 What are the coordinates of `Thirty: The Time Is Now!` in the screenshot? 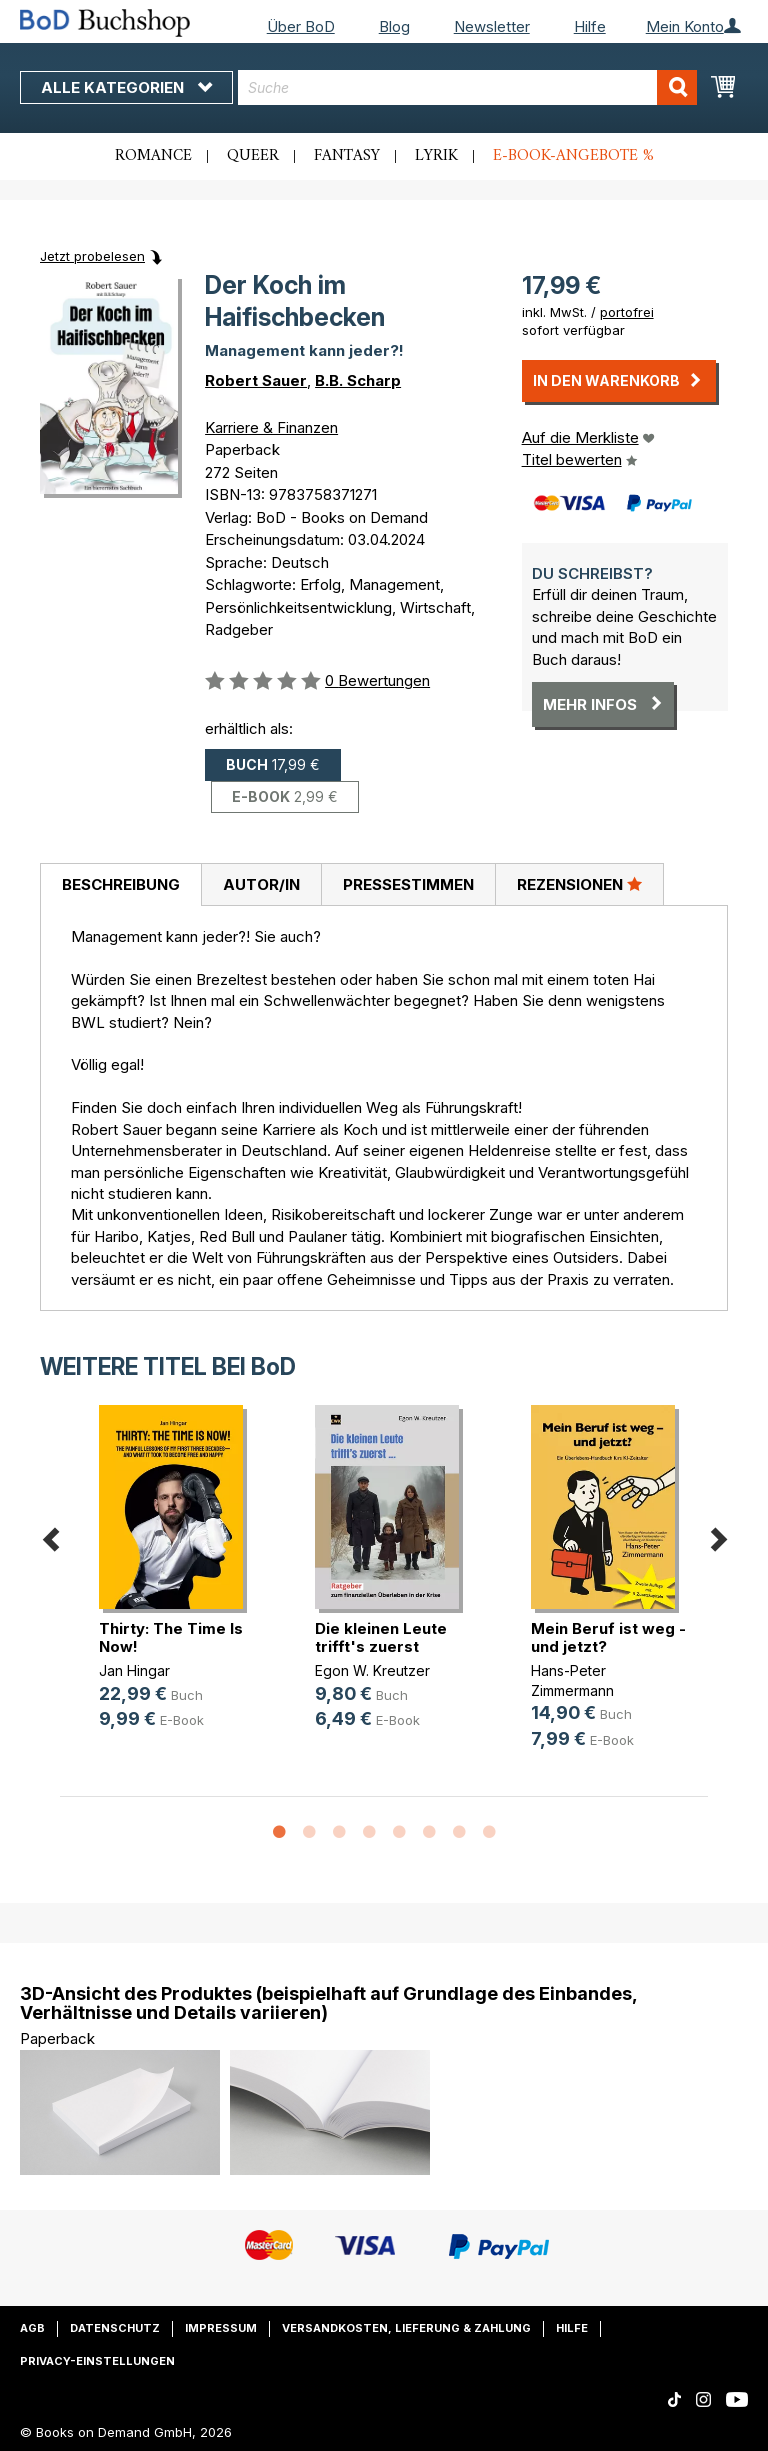 It's located at (171, 1637).